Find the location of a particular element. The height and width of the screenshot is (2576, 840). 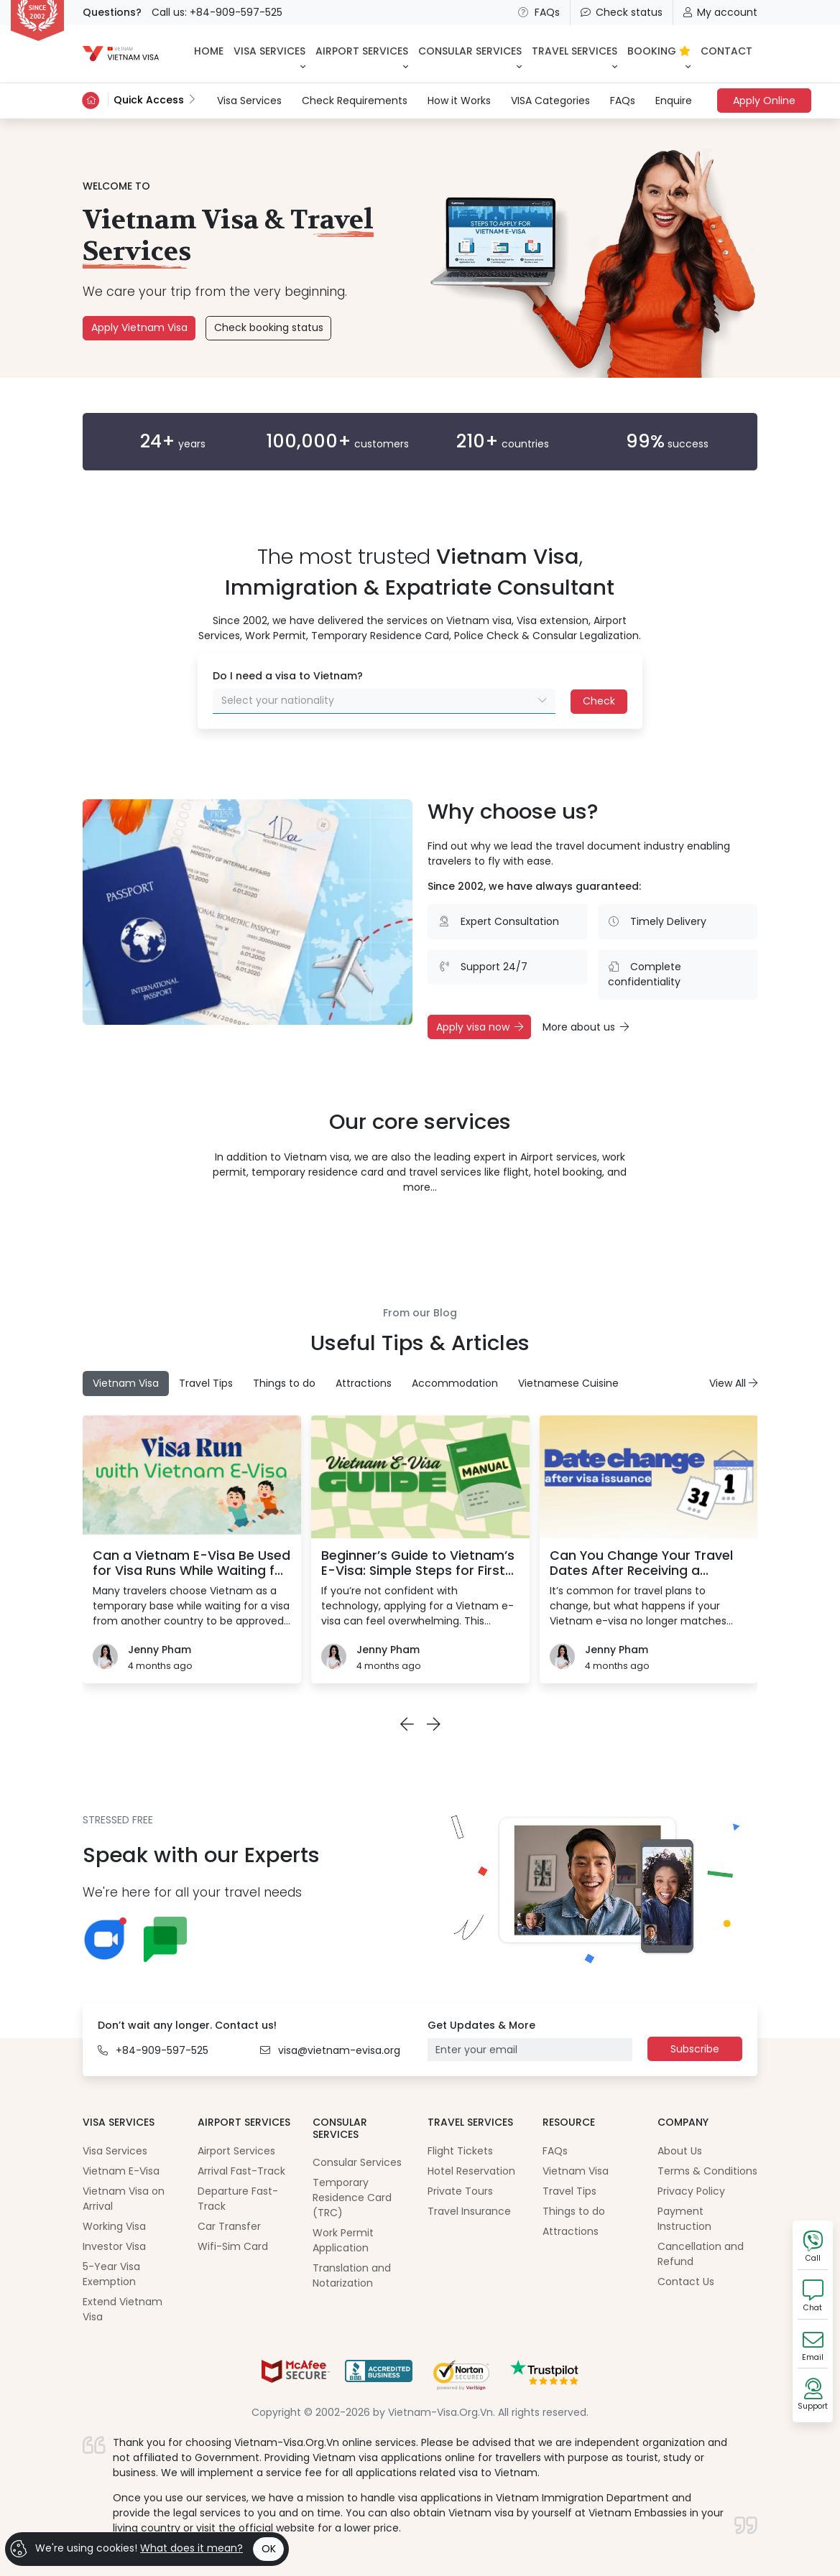

Don’t wait any longer. Contact us! is located at coordinates (187, 2025).